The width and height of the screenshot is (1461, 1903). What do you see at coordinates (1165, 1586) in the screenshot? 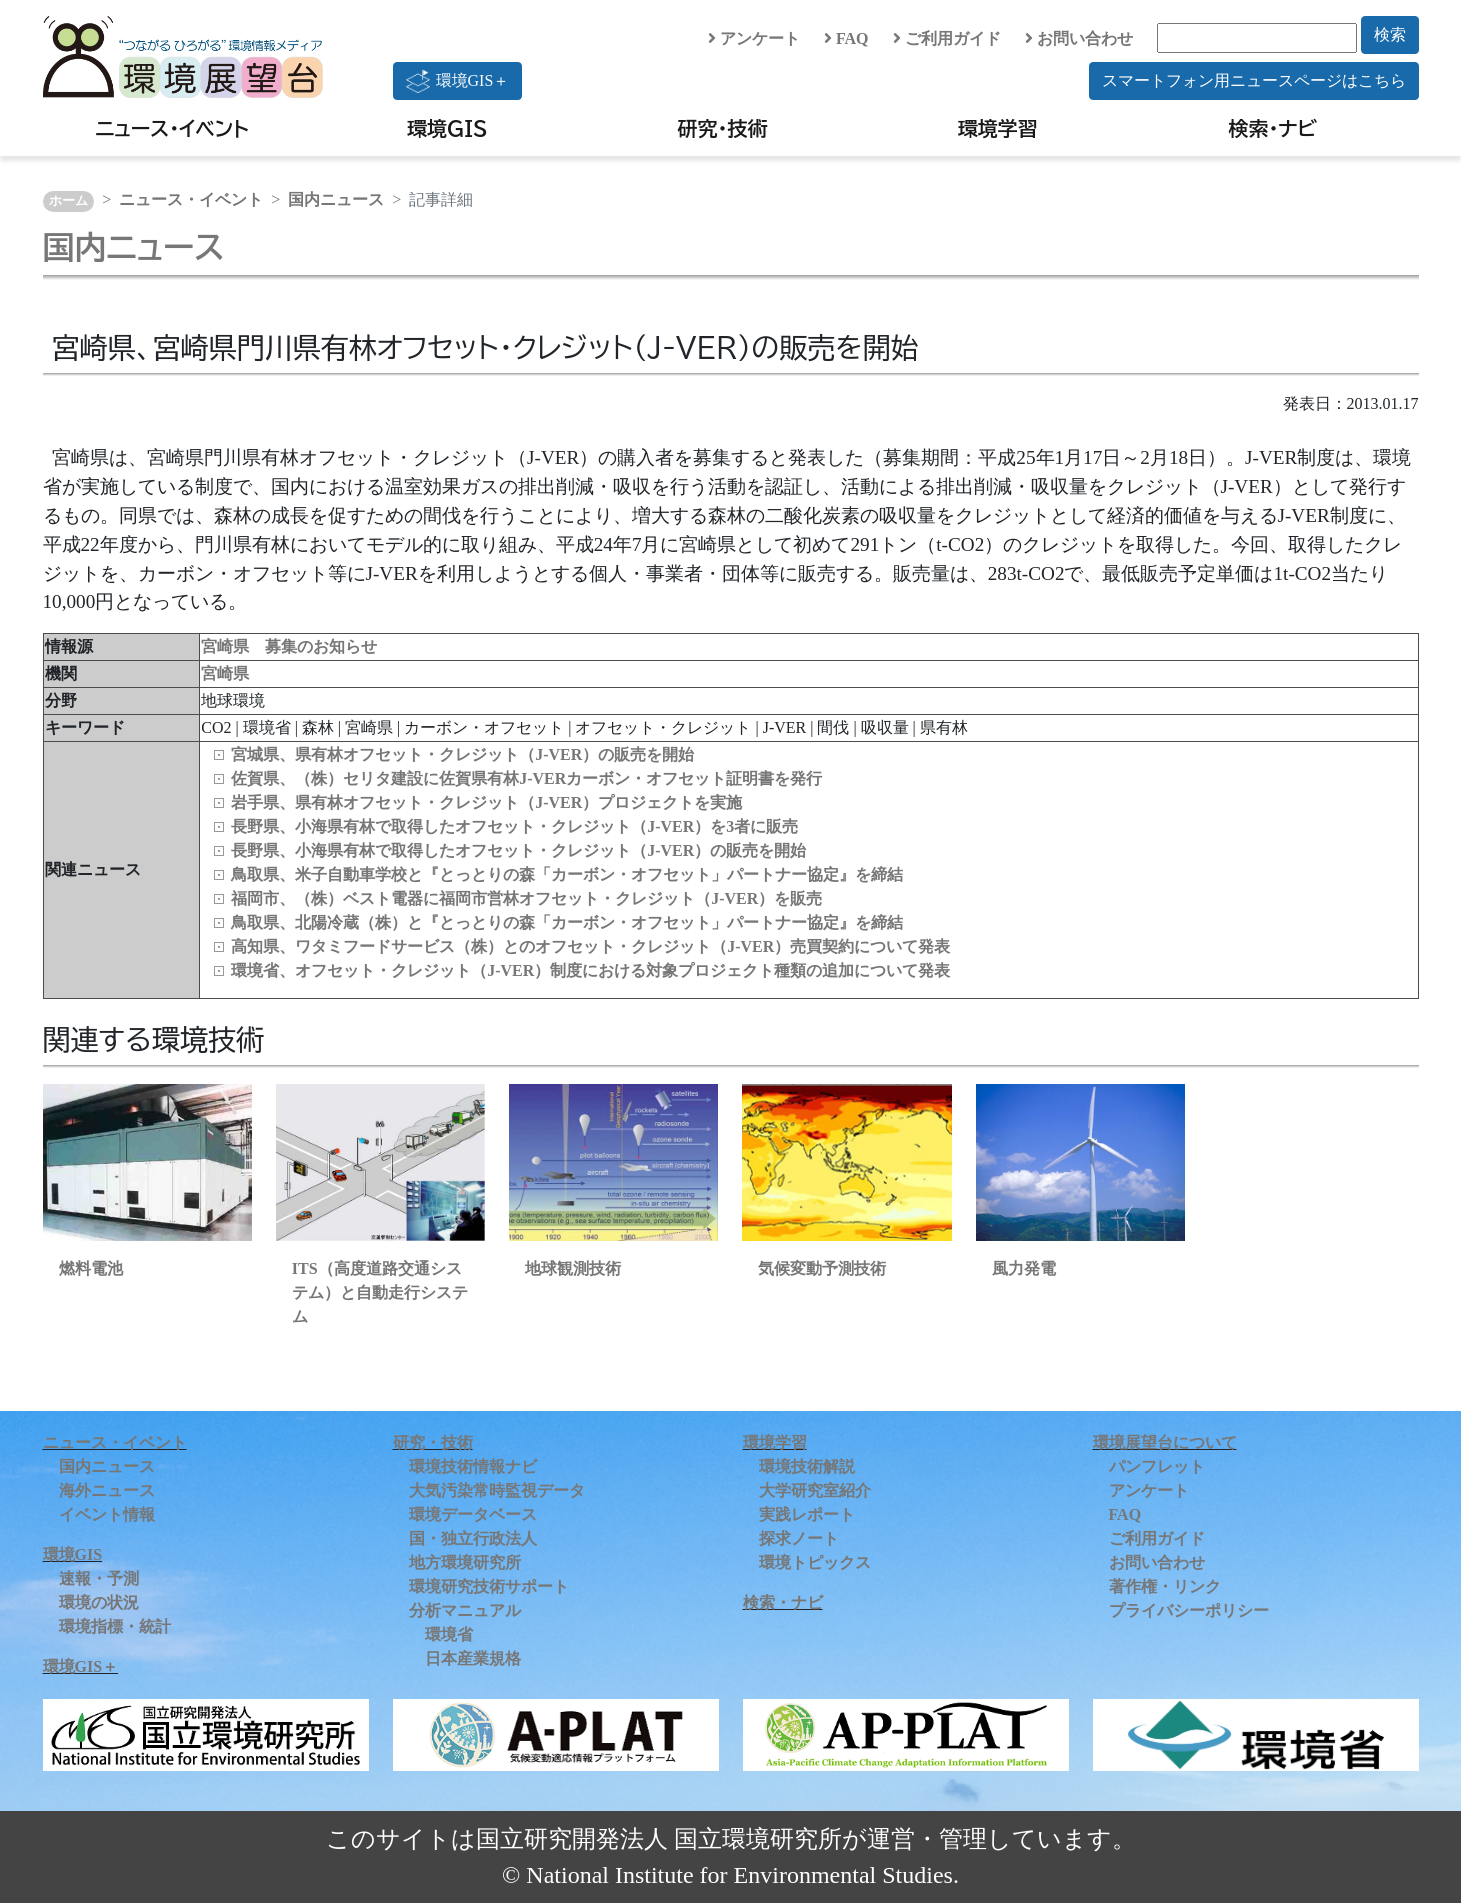
I see `著作権・リンク` at bounding box center [1165, 1586].